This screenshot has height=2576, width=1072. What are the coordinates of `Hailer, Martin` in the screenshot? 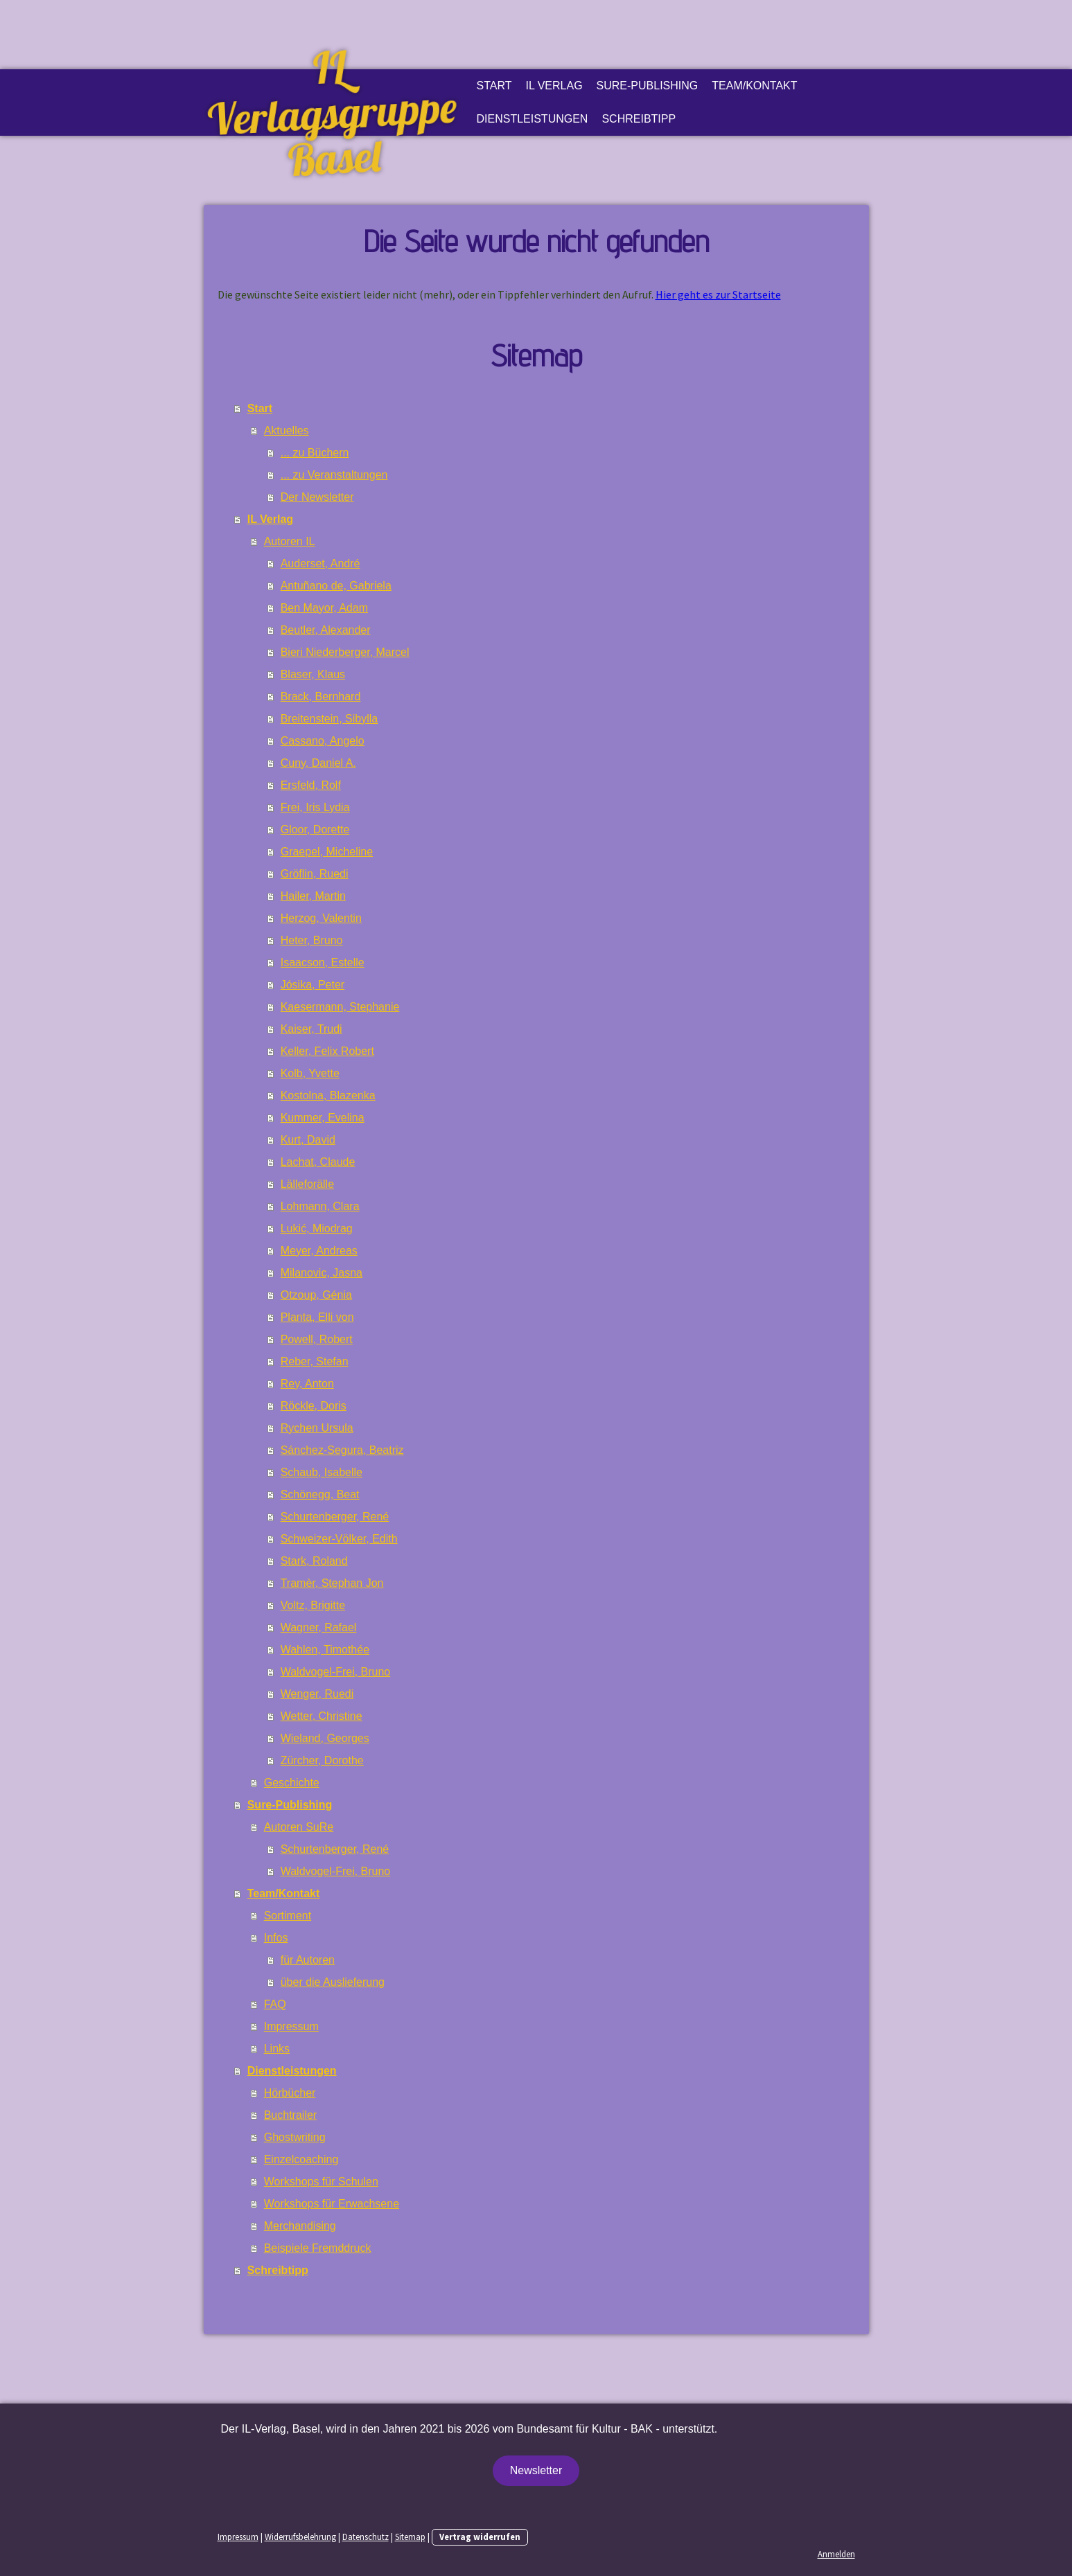 It's located at (313, 896).